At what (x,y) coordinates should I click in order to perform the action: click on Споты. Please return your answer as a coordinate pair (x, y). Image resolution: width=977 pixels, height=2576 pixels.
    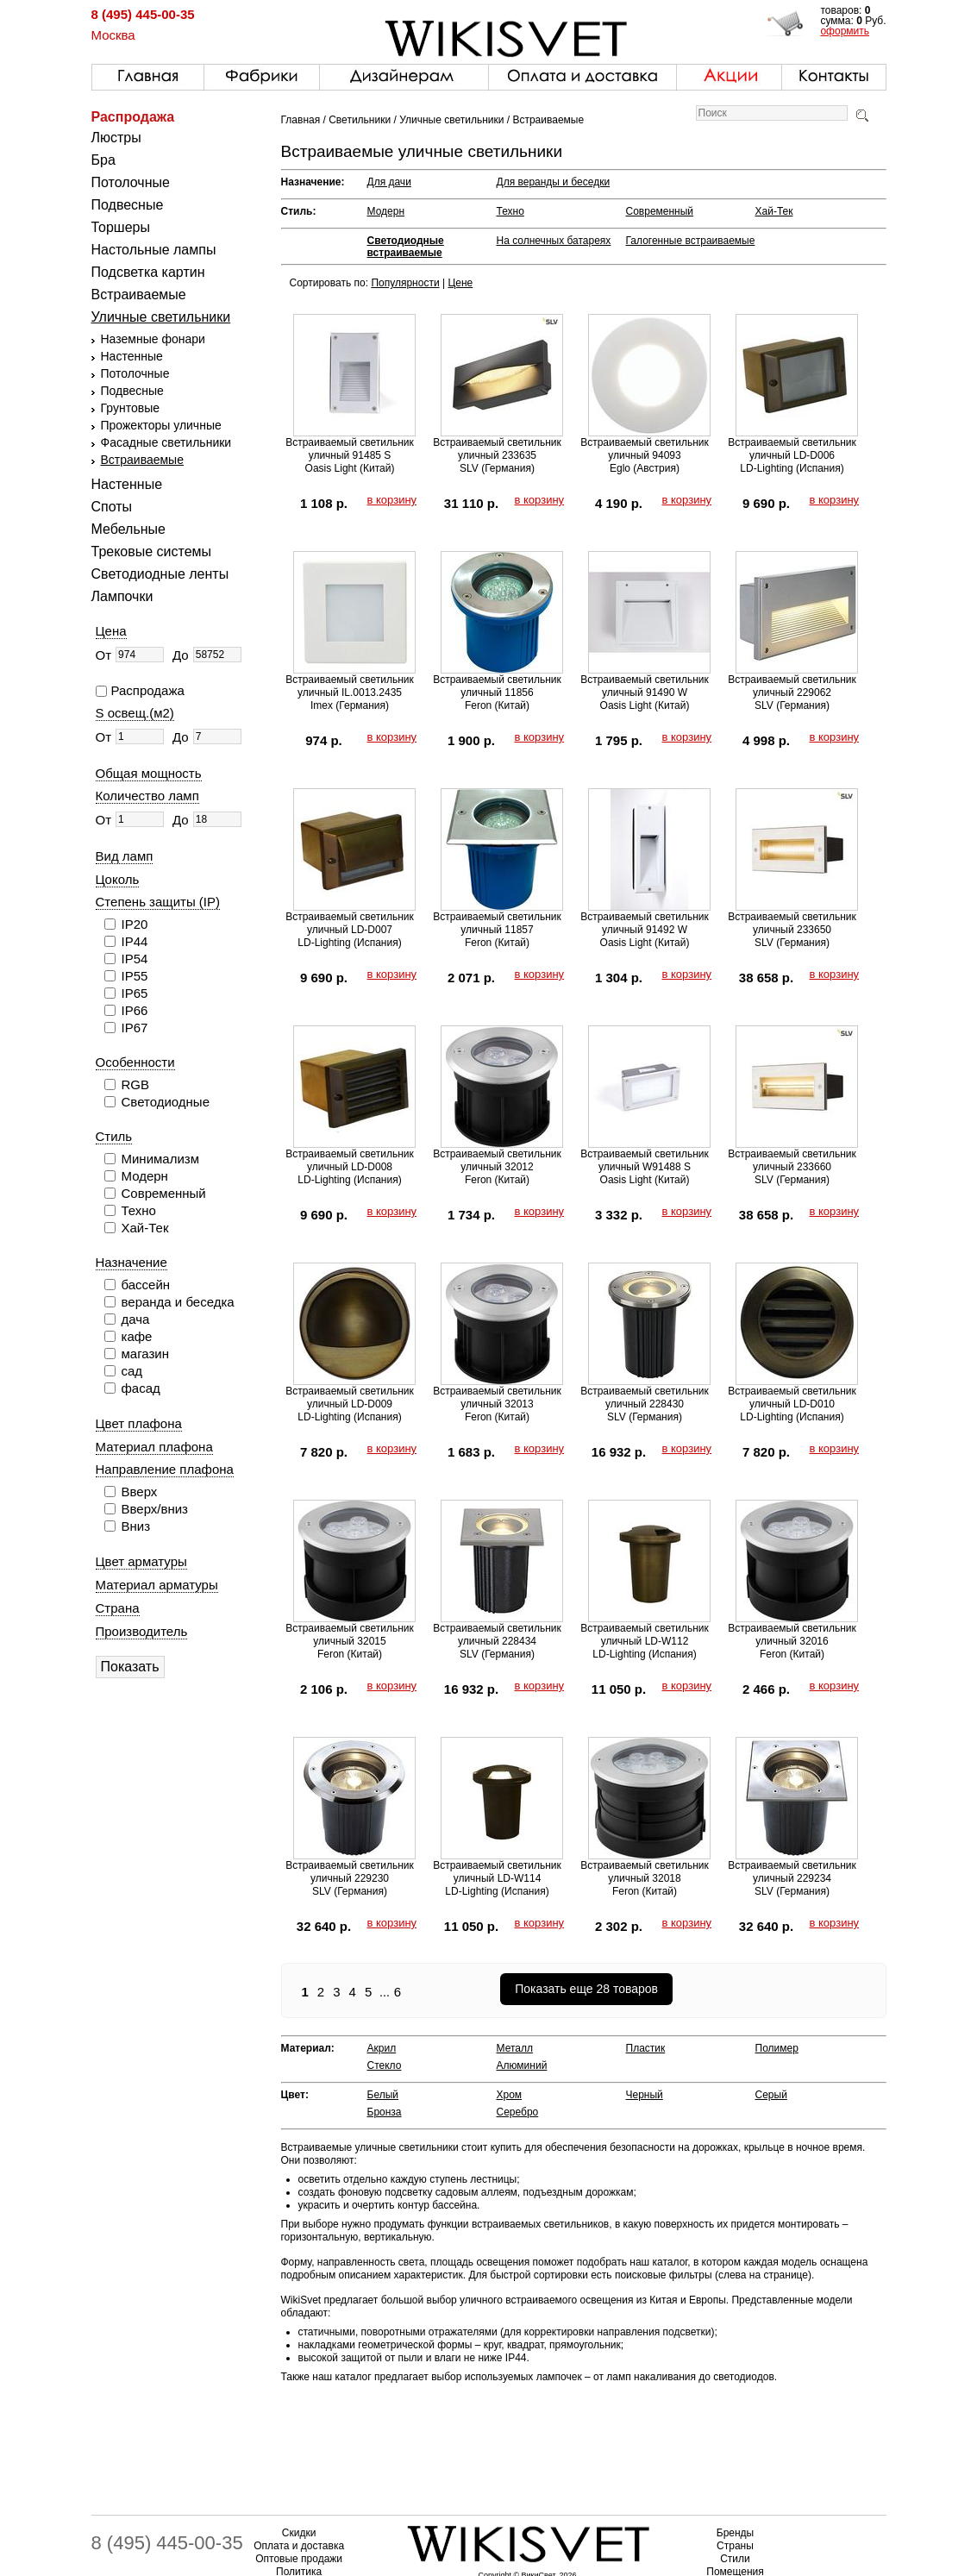
    Looking at the image, I should click on (112, 506).